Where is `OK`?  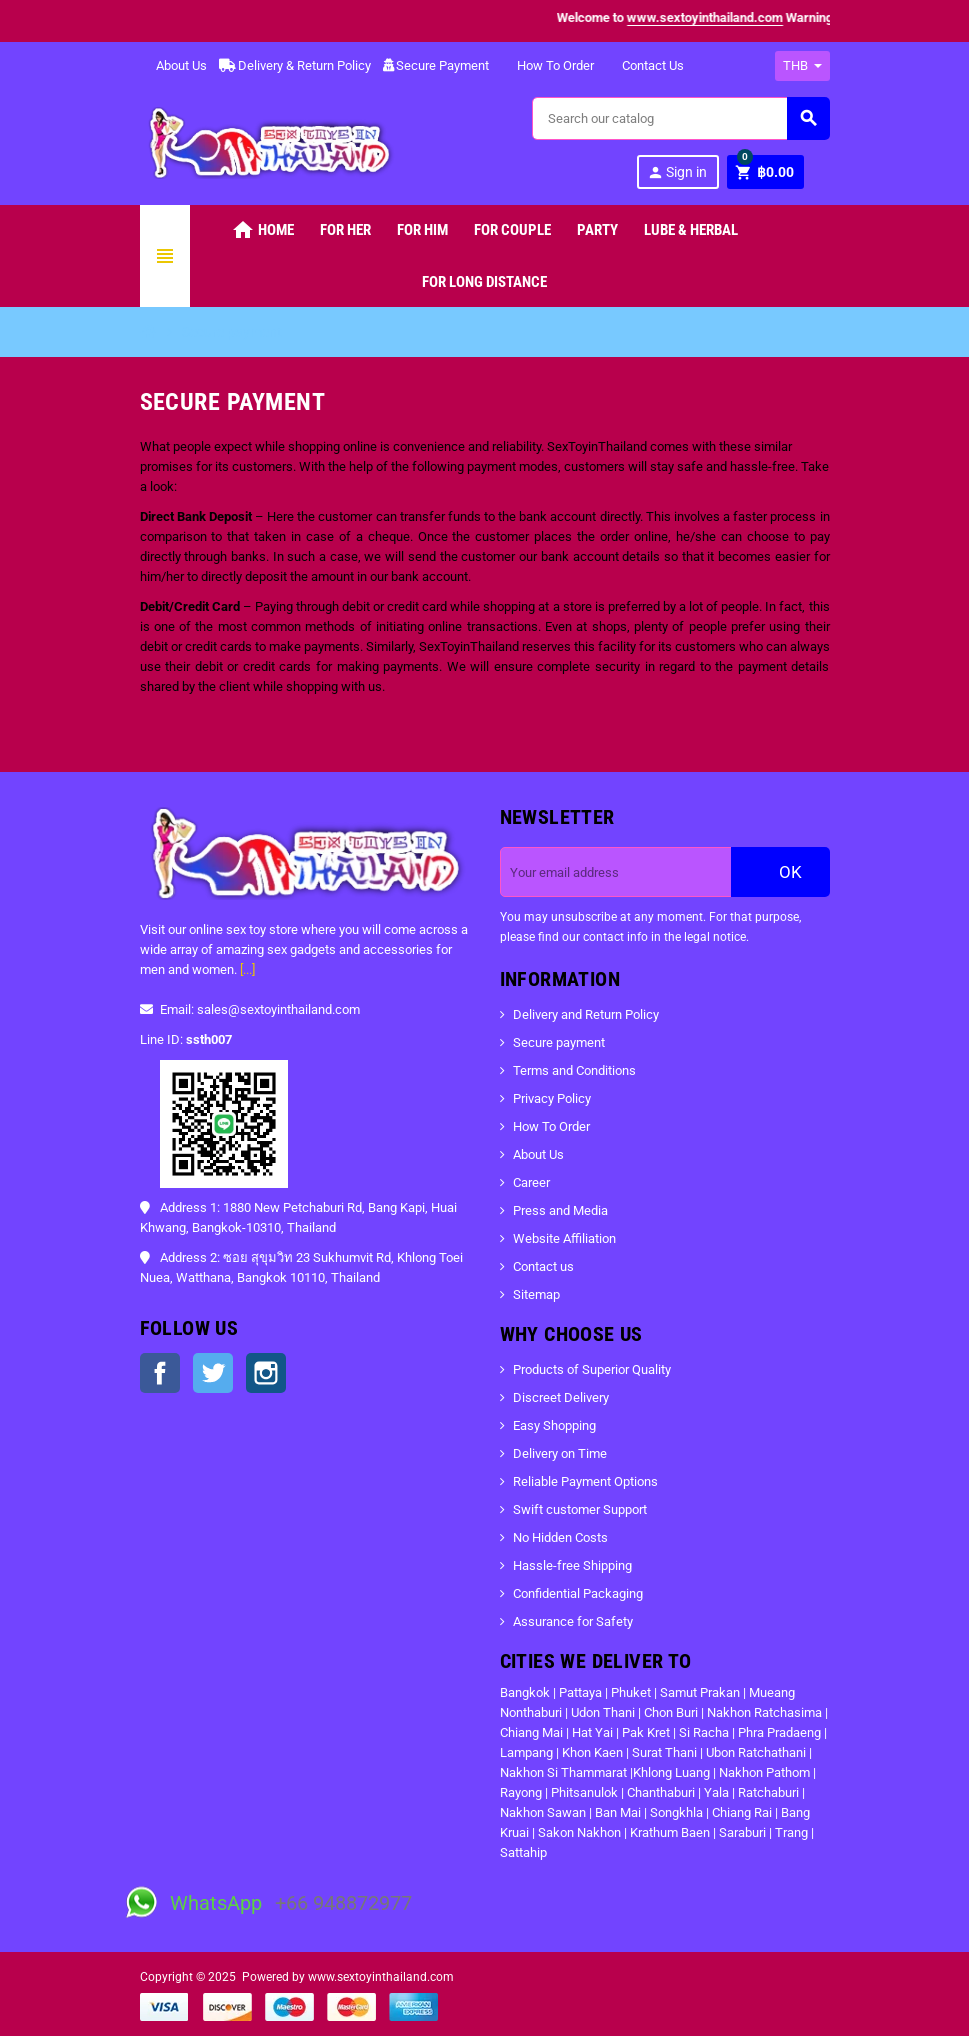 OK is located at coordinates (780, 872).